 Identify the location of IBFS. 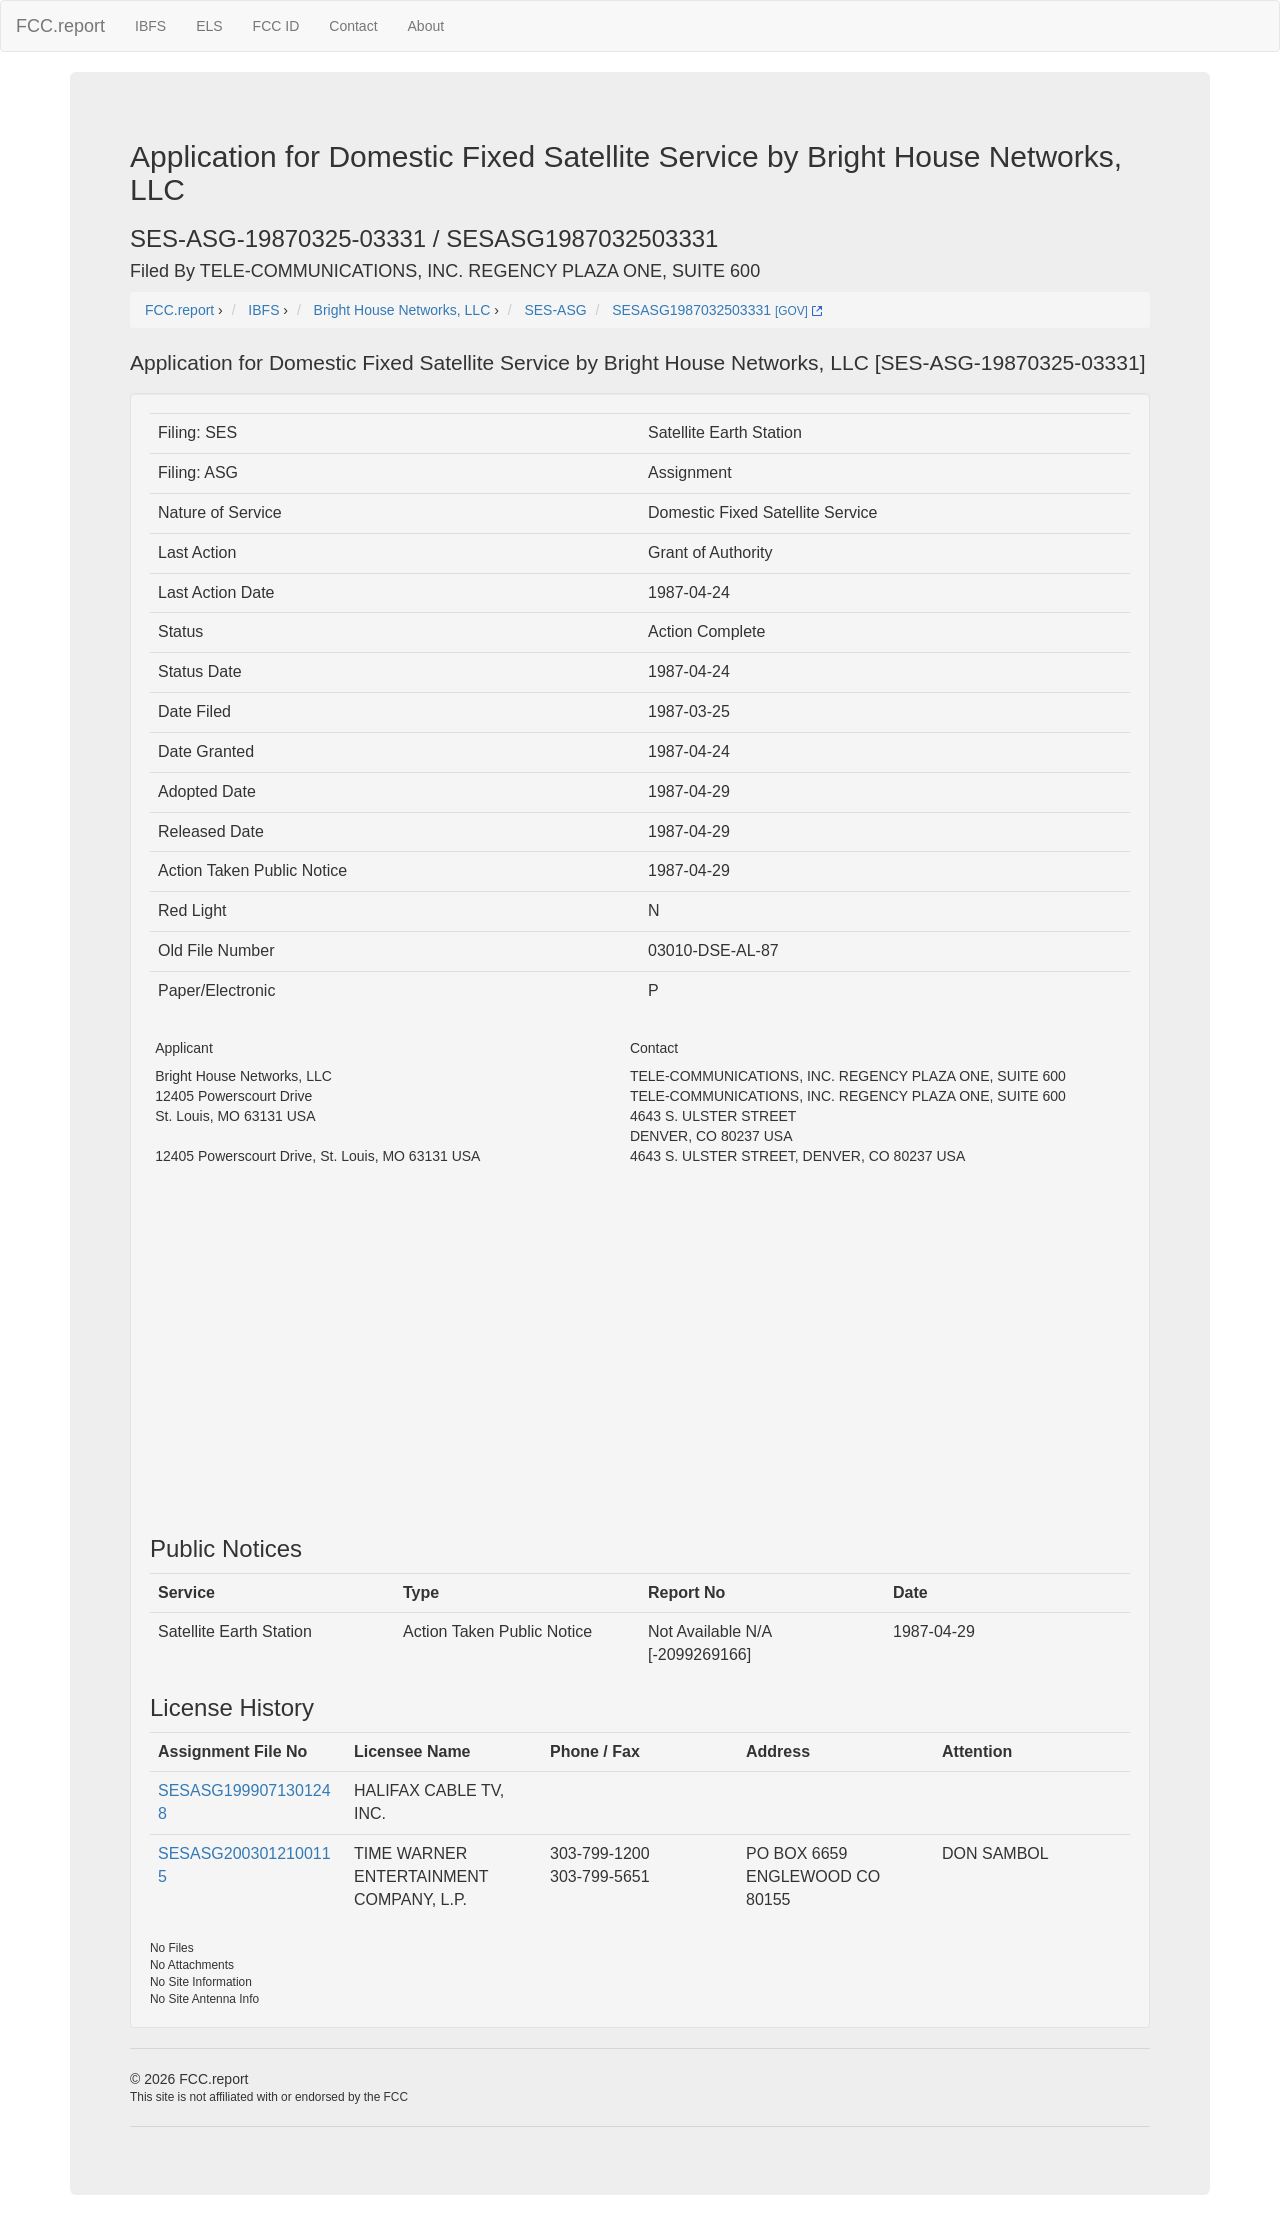
(150, 26).